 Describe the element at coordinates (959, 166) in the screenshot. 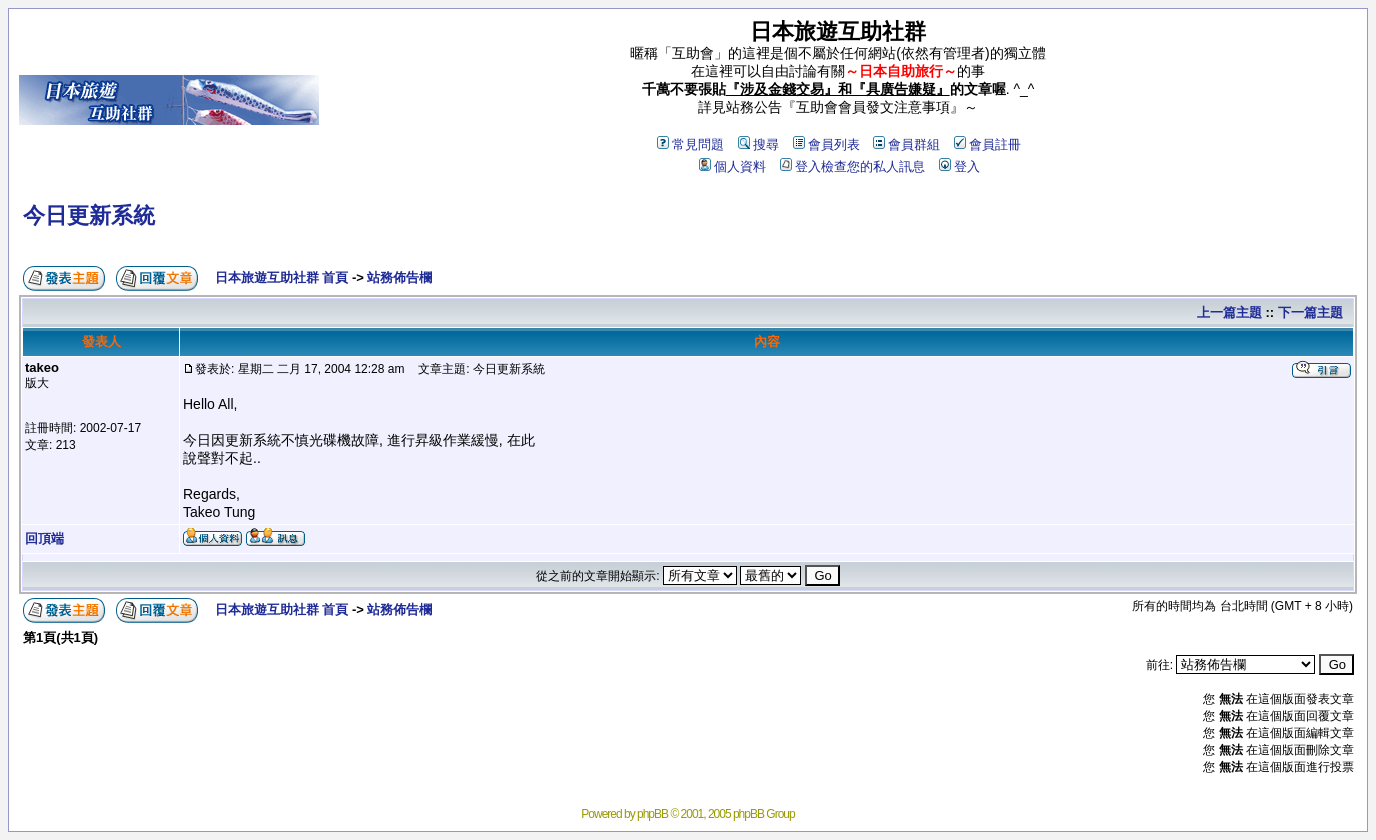

I see `登入` at that location.